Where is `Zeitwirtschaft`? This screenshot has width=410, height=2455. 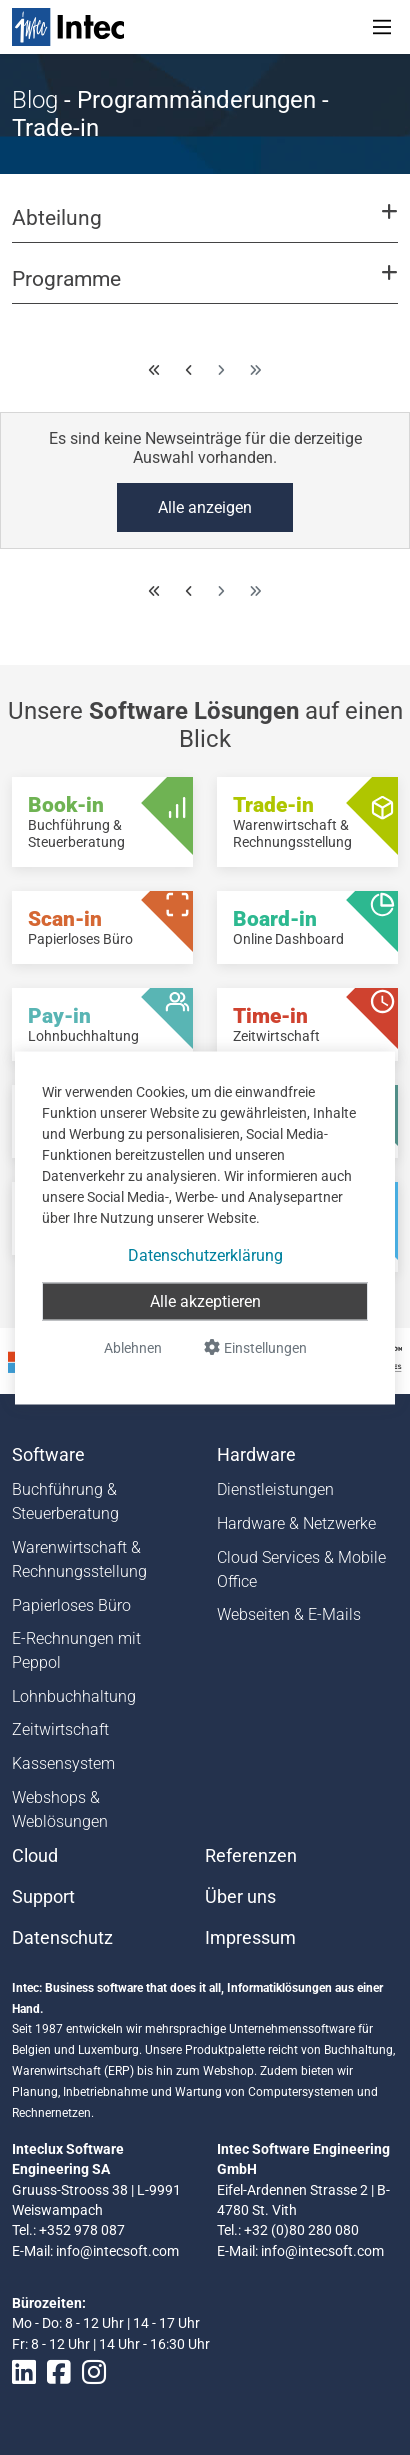 Zeitwirtschaft is located at coordinates (60, 1729).